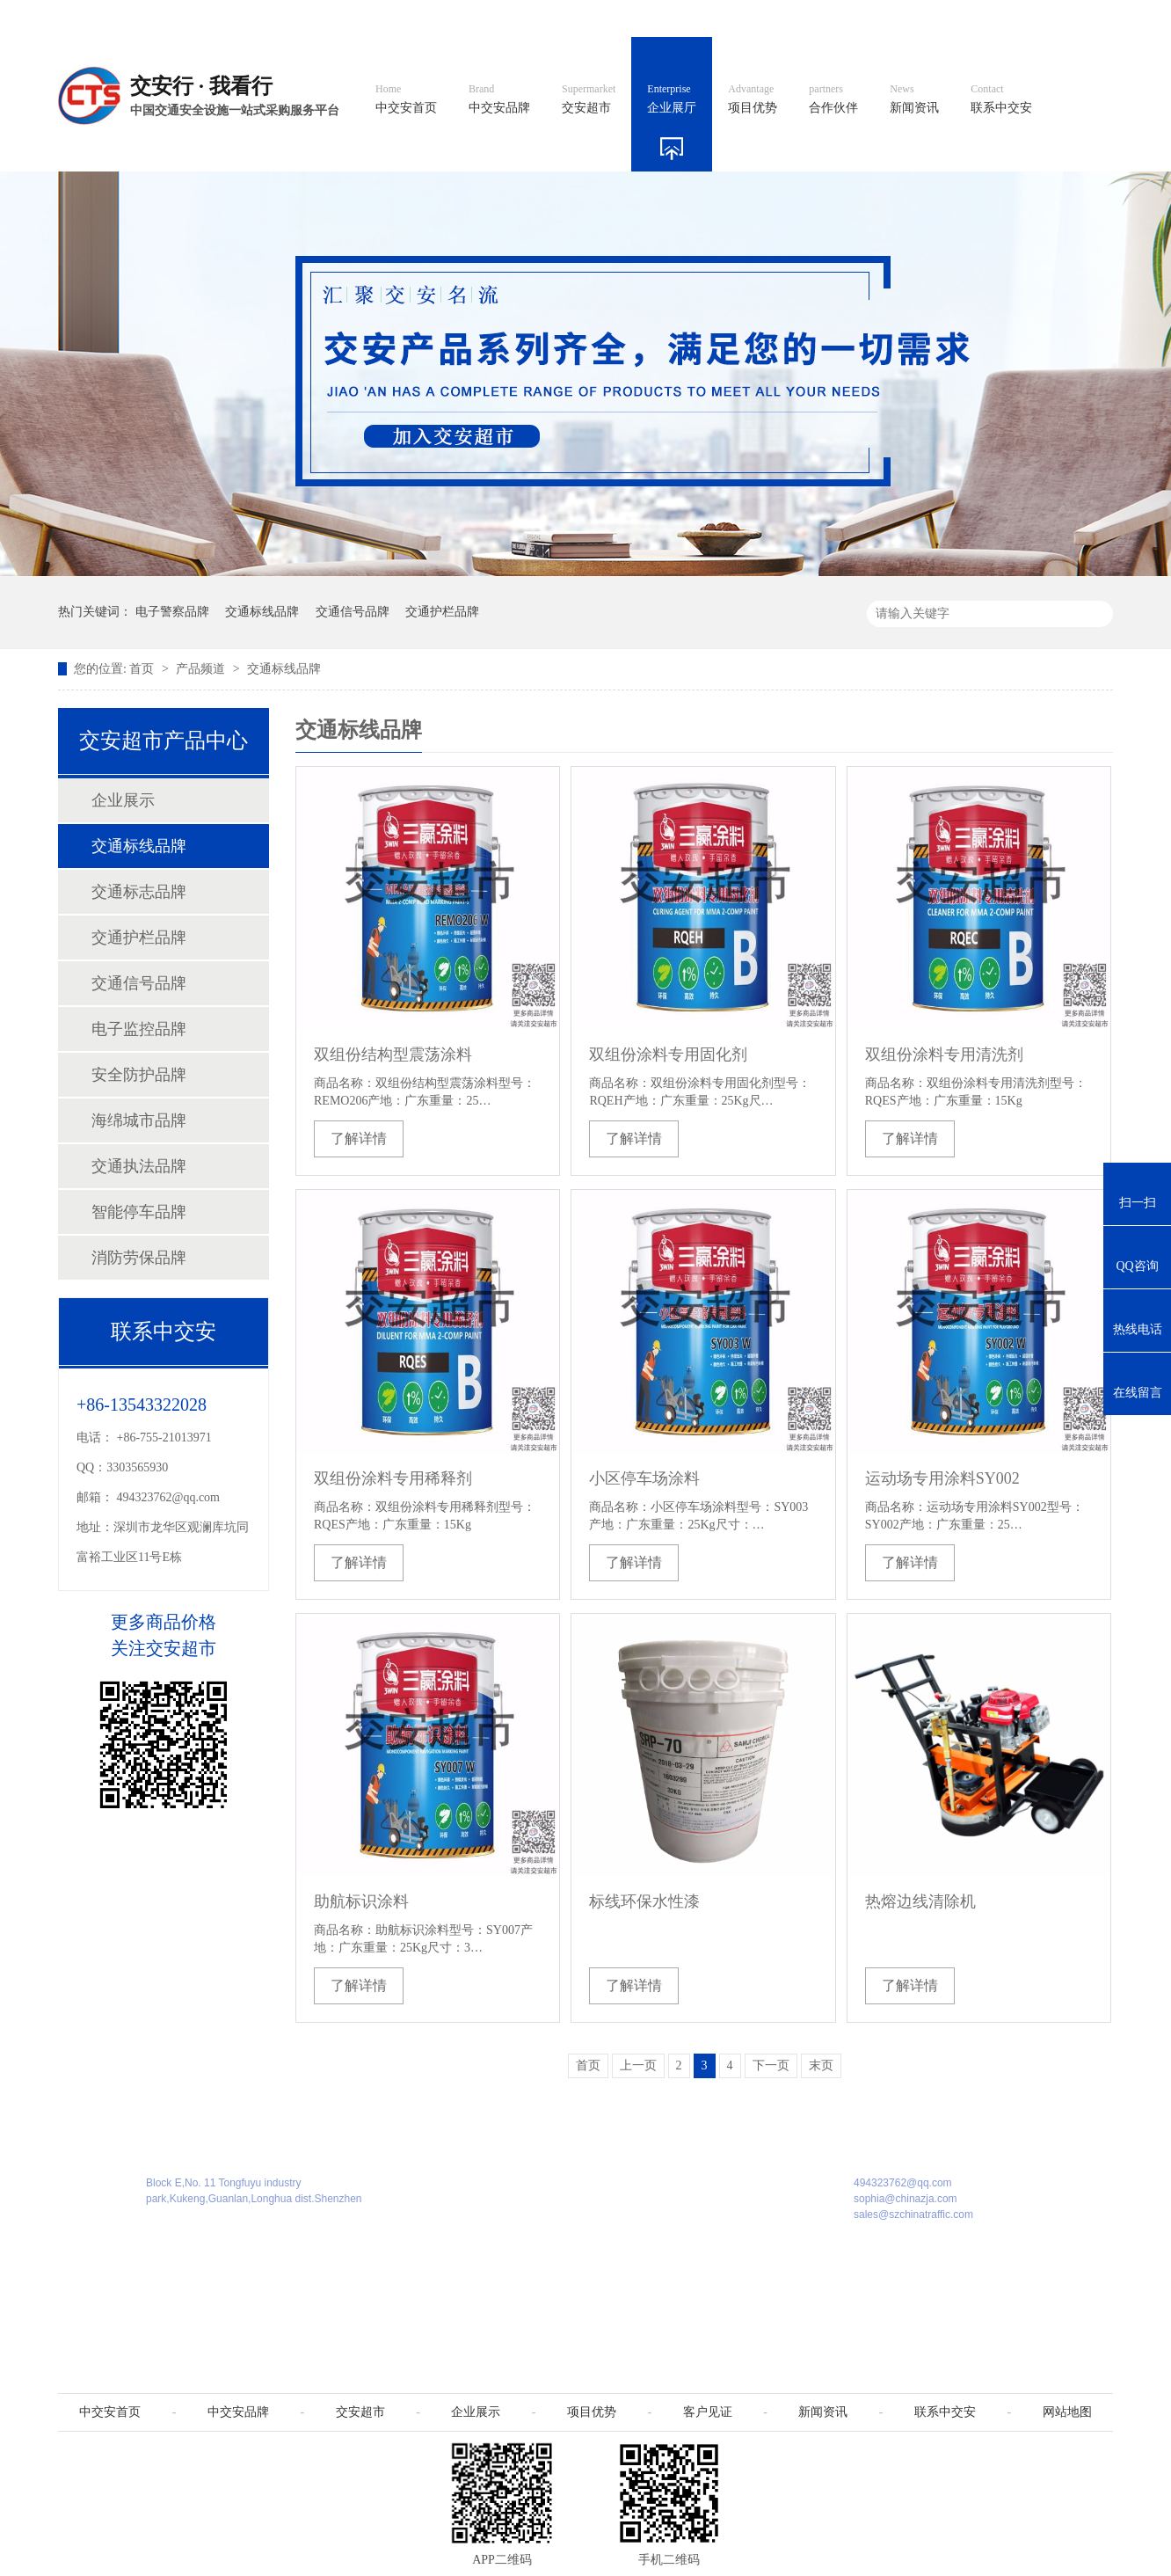  Describe the element at coordinates (1075, 18) in the screenshot. I see `收藏我们` at that location.